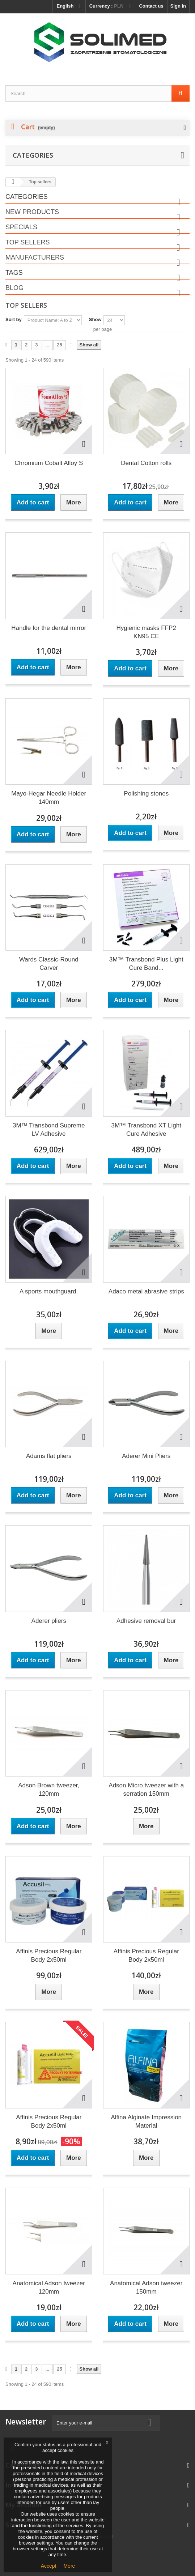  Describe the element at coordinates (49, 2287) in the screenshot. I see `Anatomical Adson tweezer 120mm` at that location.